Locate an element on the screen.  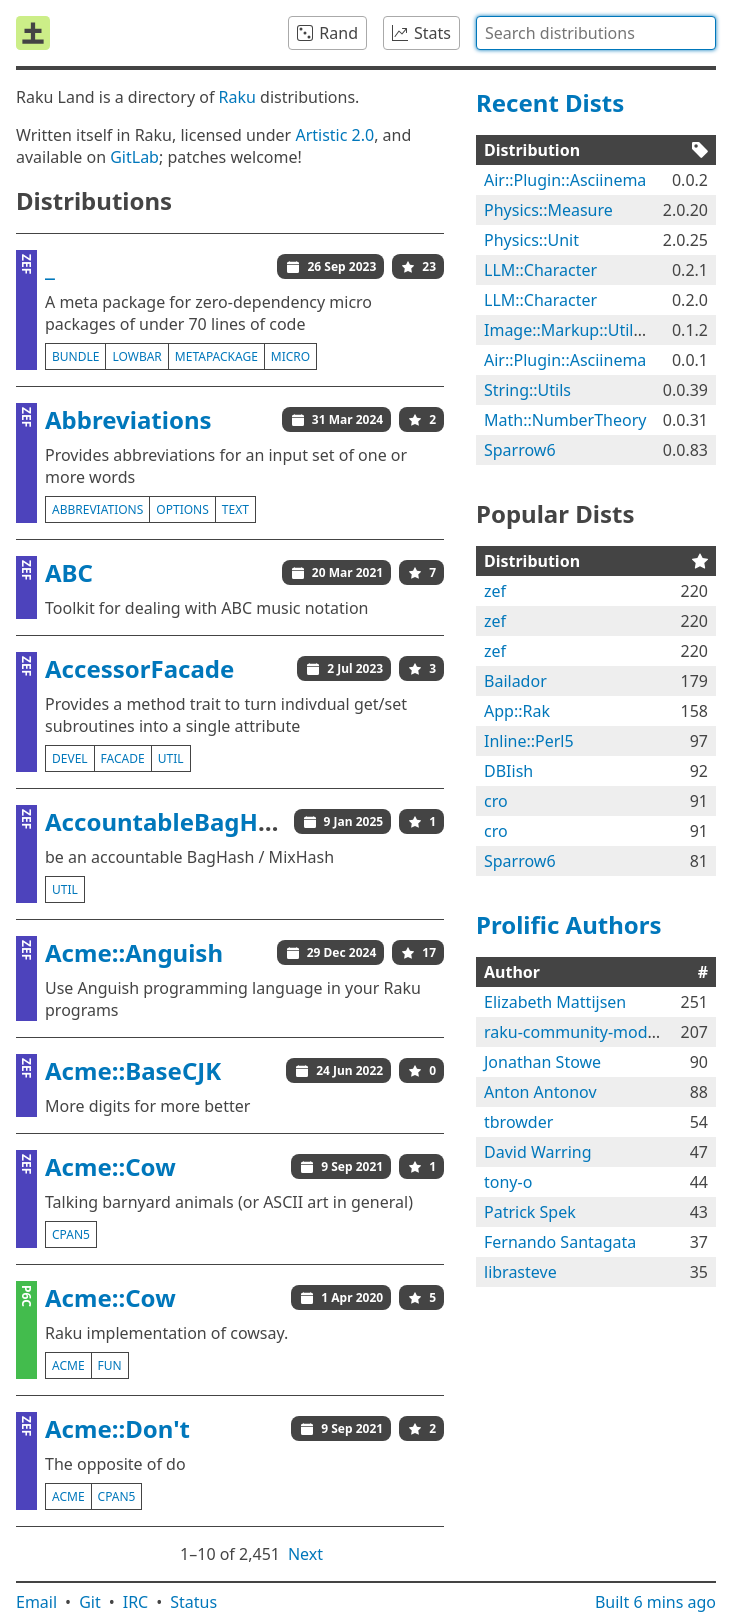
Acme::Anguish is located at coordinates (134, 952).